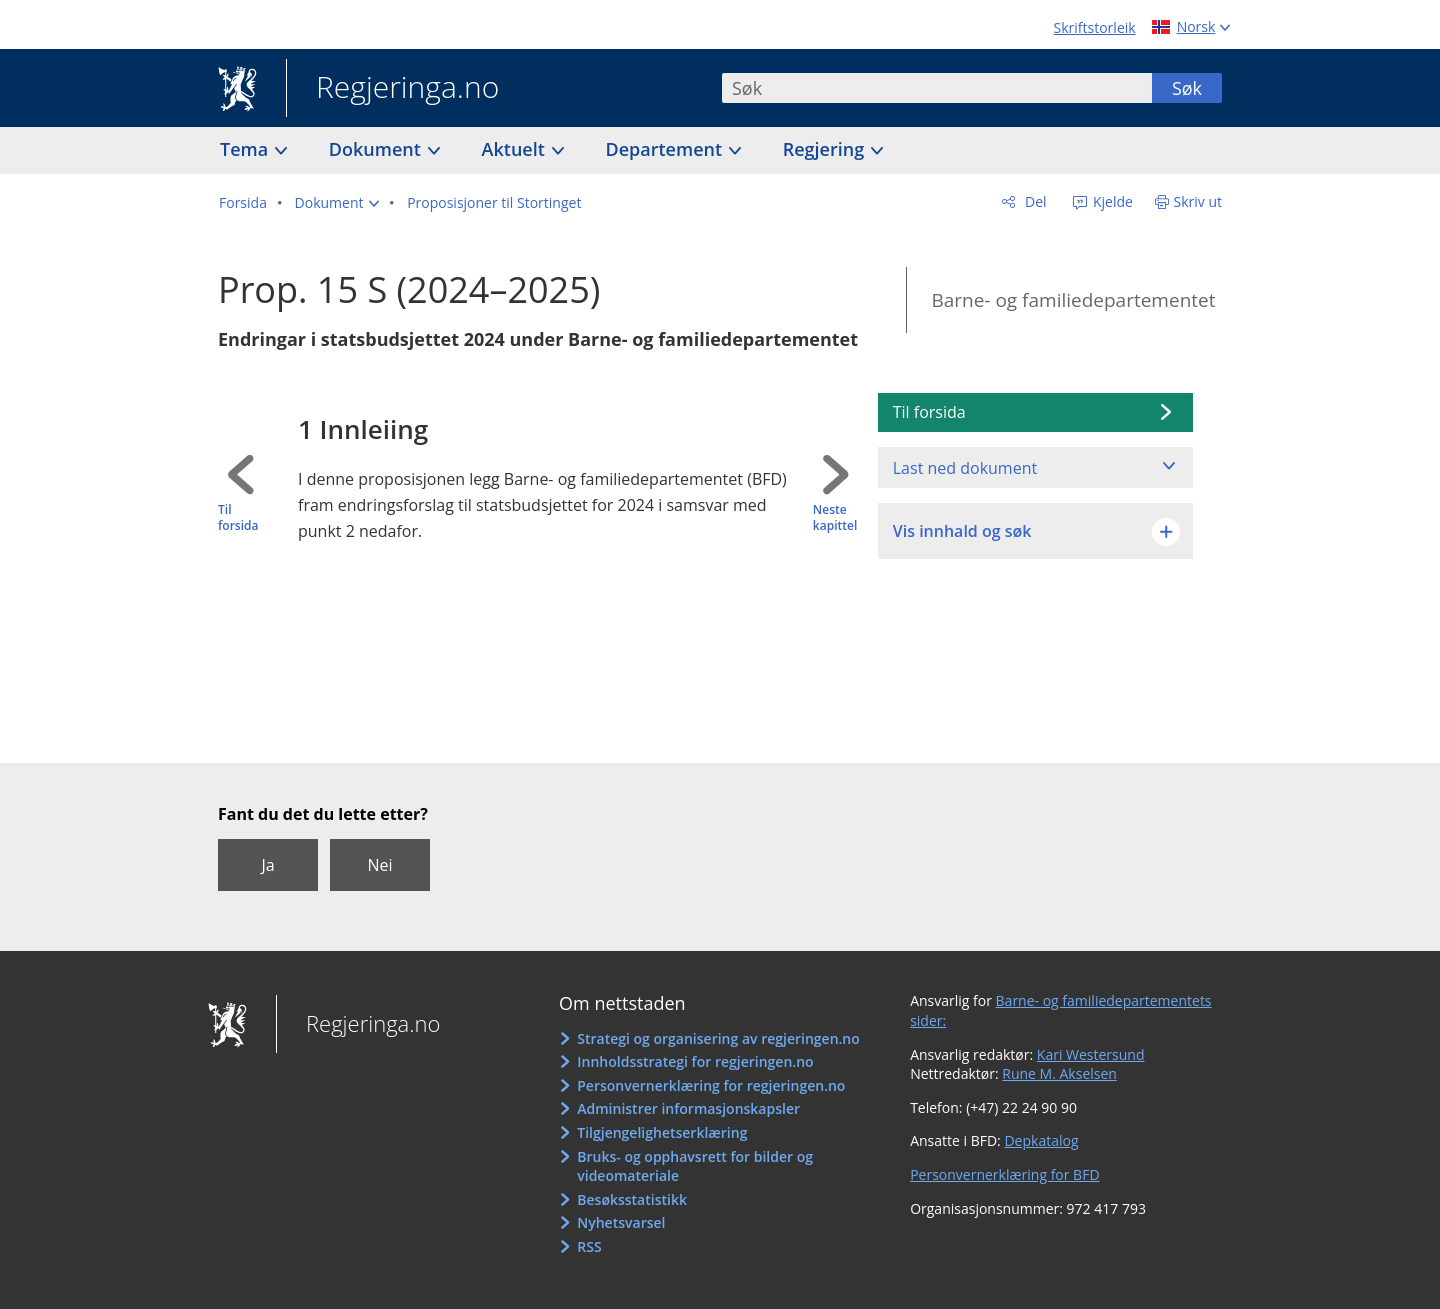  What do you see at coordinates (589, 1246) in the screenshot?
I see `RSS` at bounding box center [589, 1246].